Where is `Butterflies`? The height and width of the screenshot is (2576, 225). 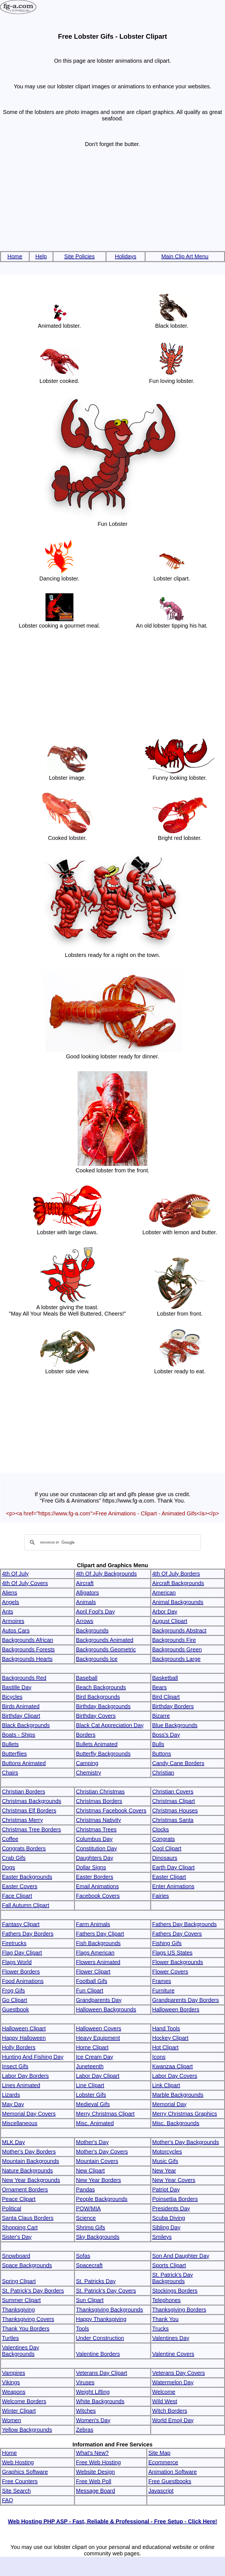
Butterflies is located at coordinates (14, 1754).